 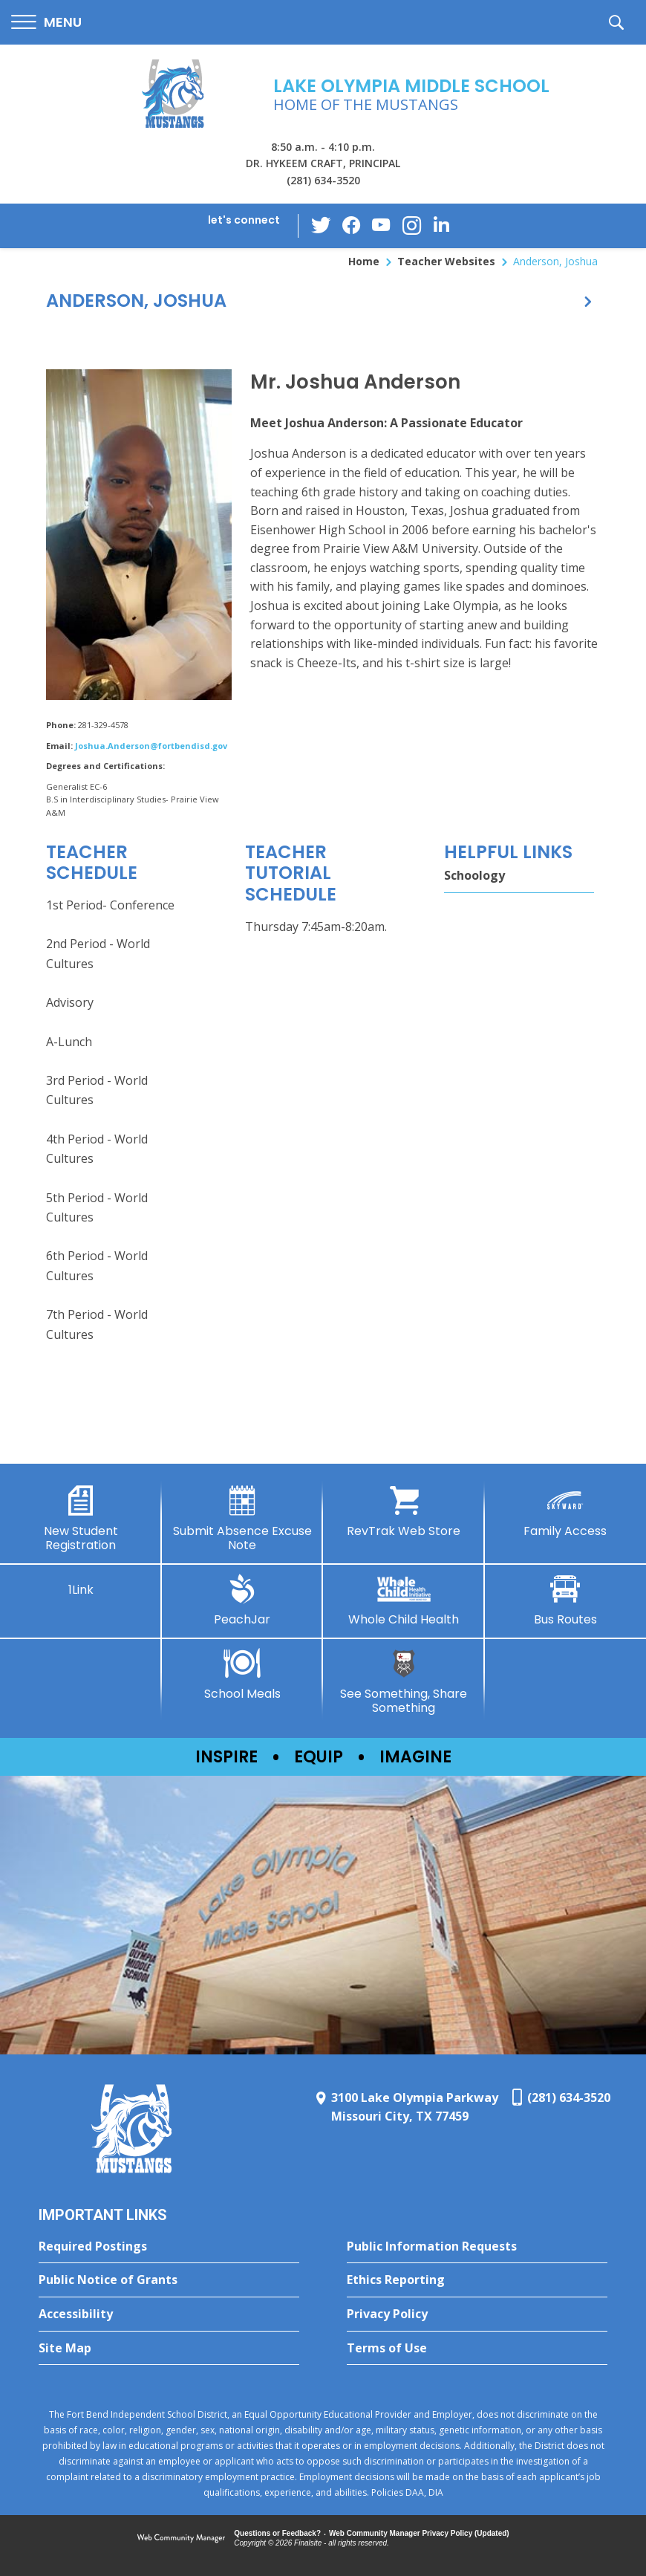 I want to click on [button], so click(x=46, y=22).